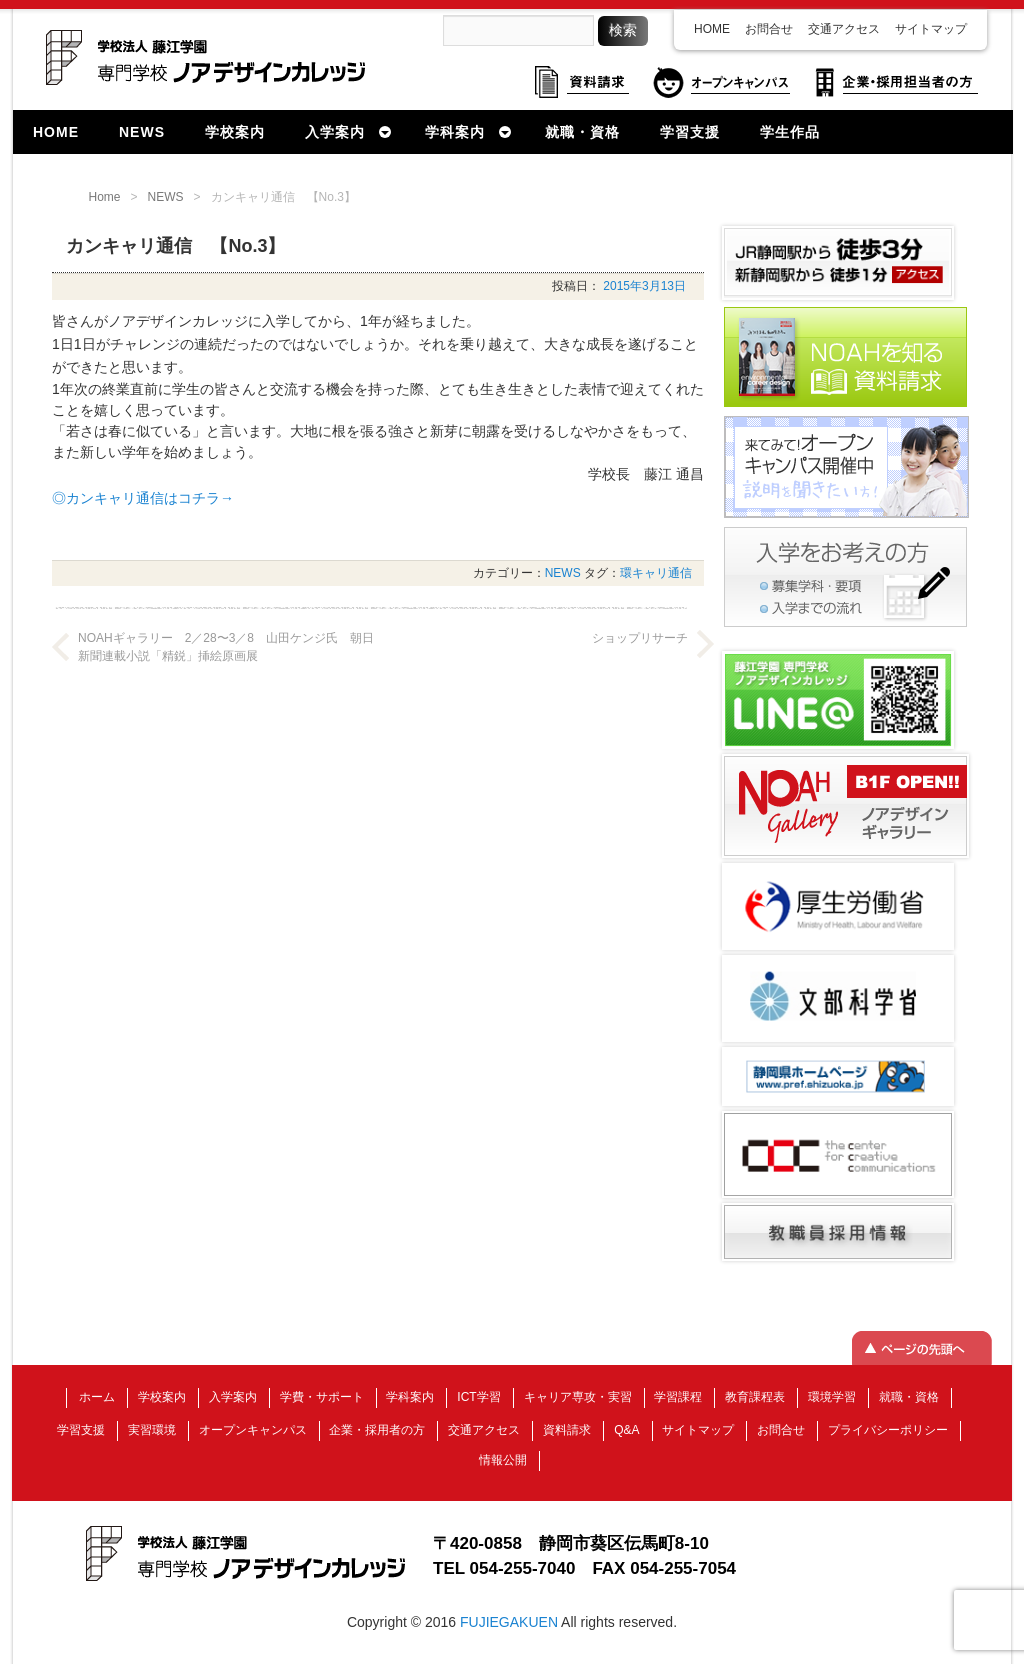  I want to click on 学習課程, so click(678, 1397).